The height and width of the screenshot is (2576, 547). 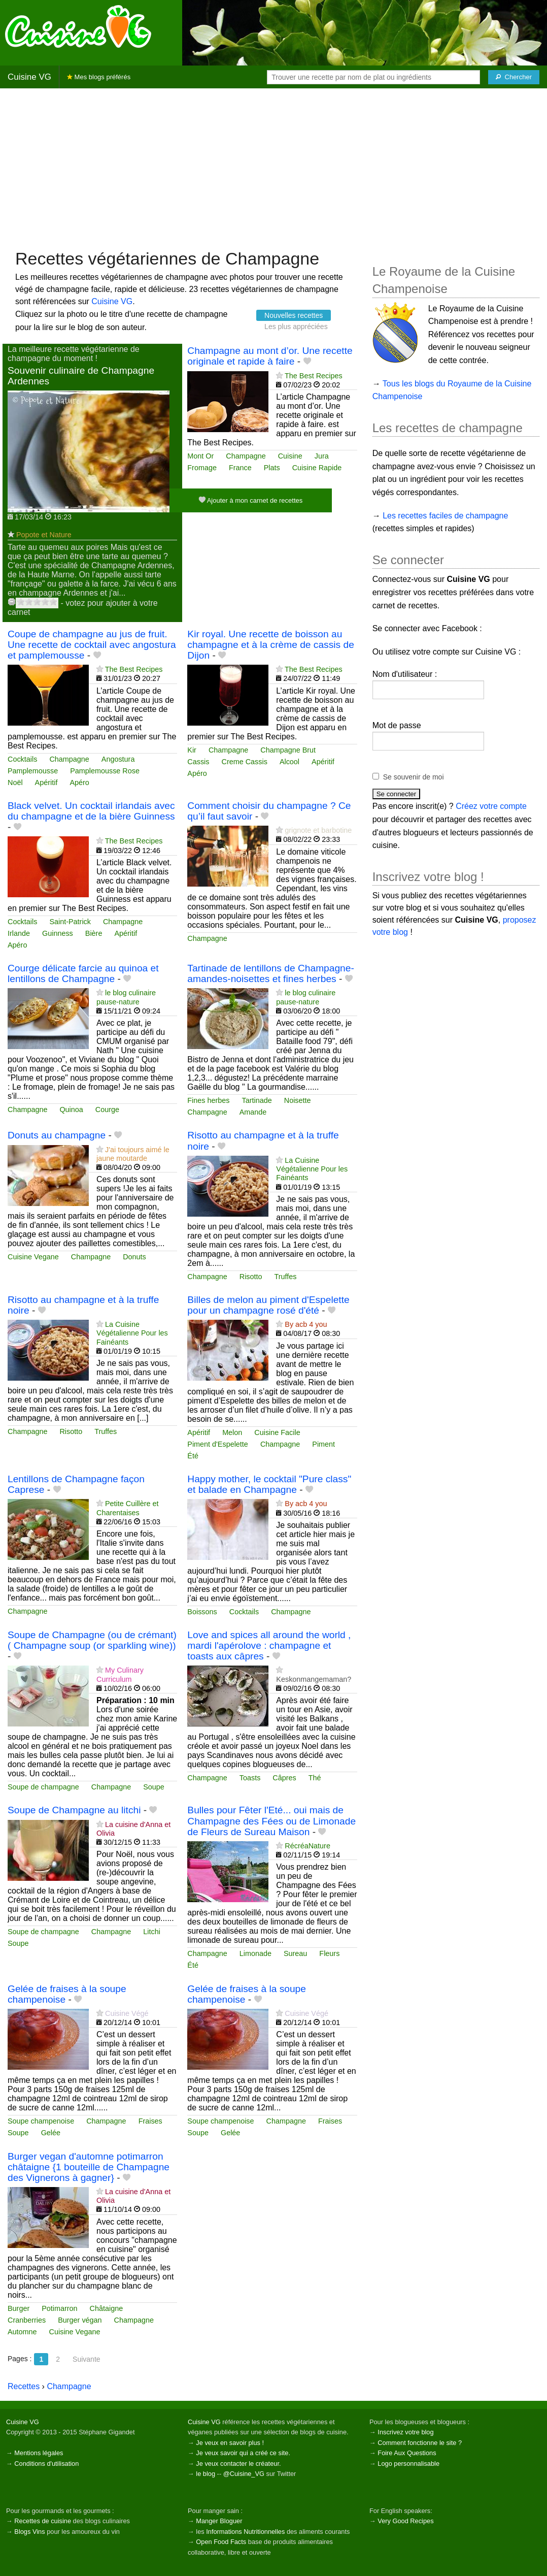 I want to click on Kir royal. Une recette de boisson au champagne et à la crème de cassis de Dijon, so click(x=270, y=645).